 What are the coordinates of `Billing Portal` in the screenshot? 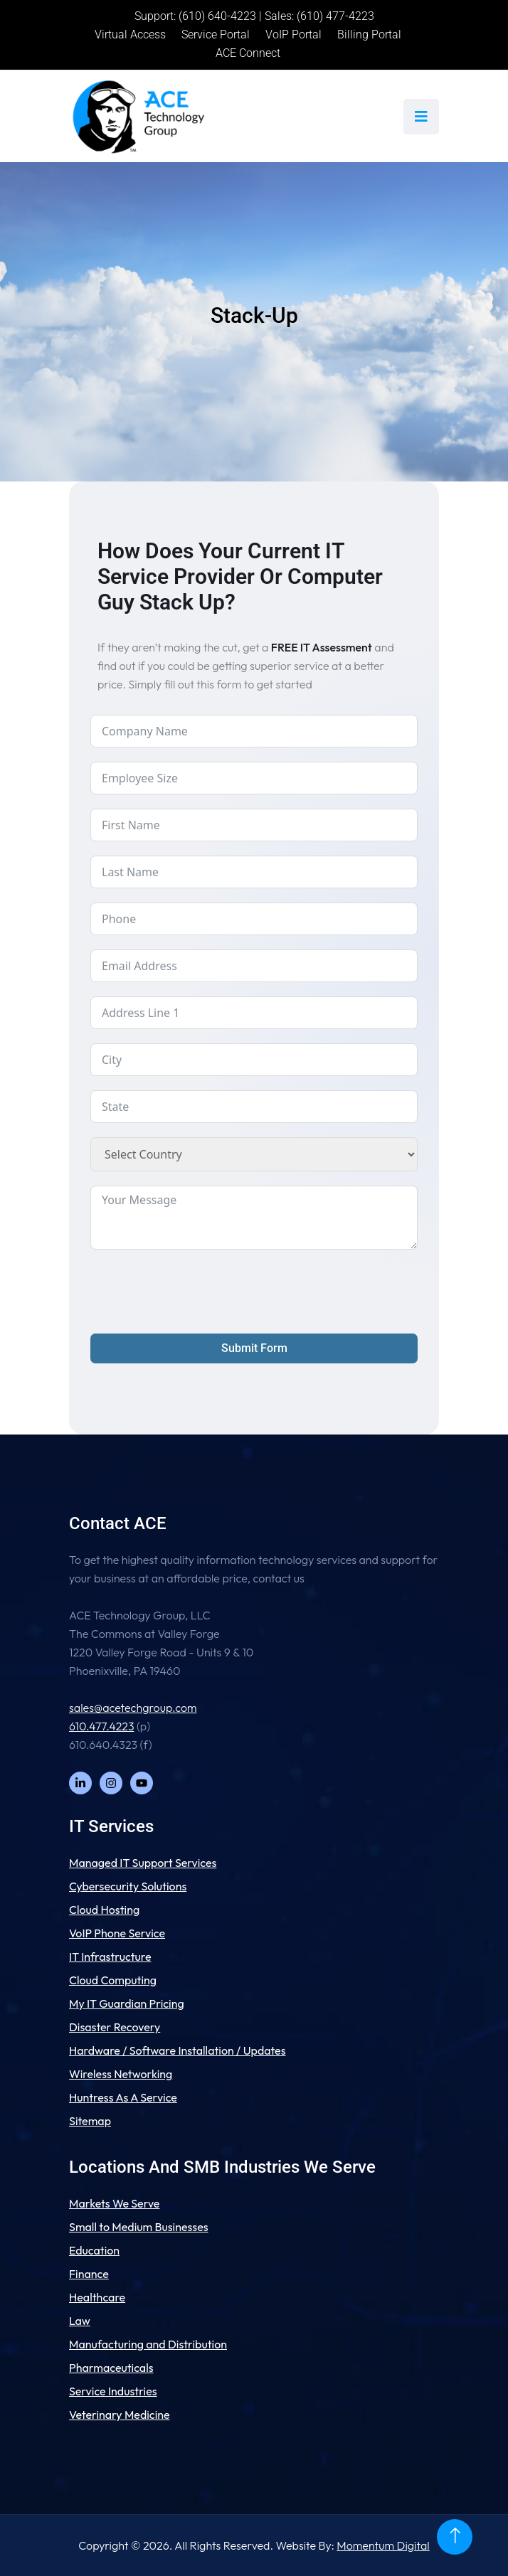 It's located at (369, 34).